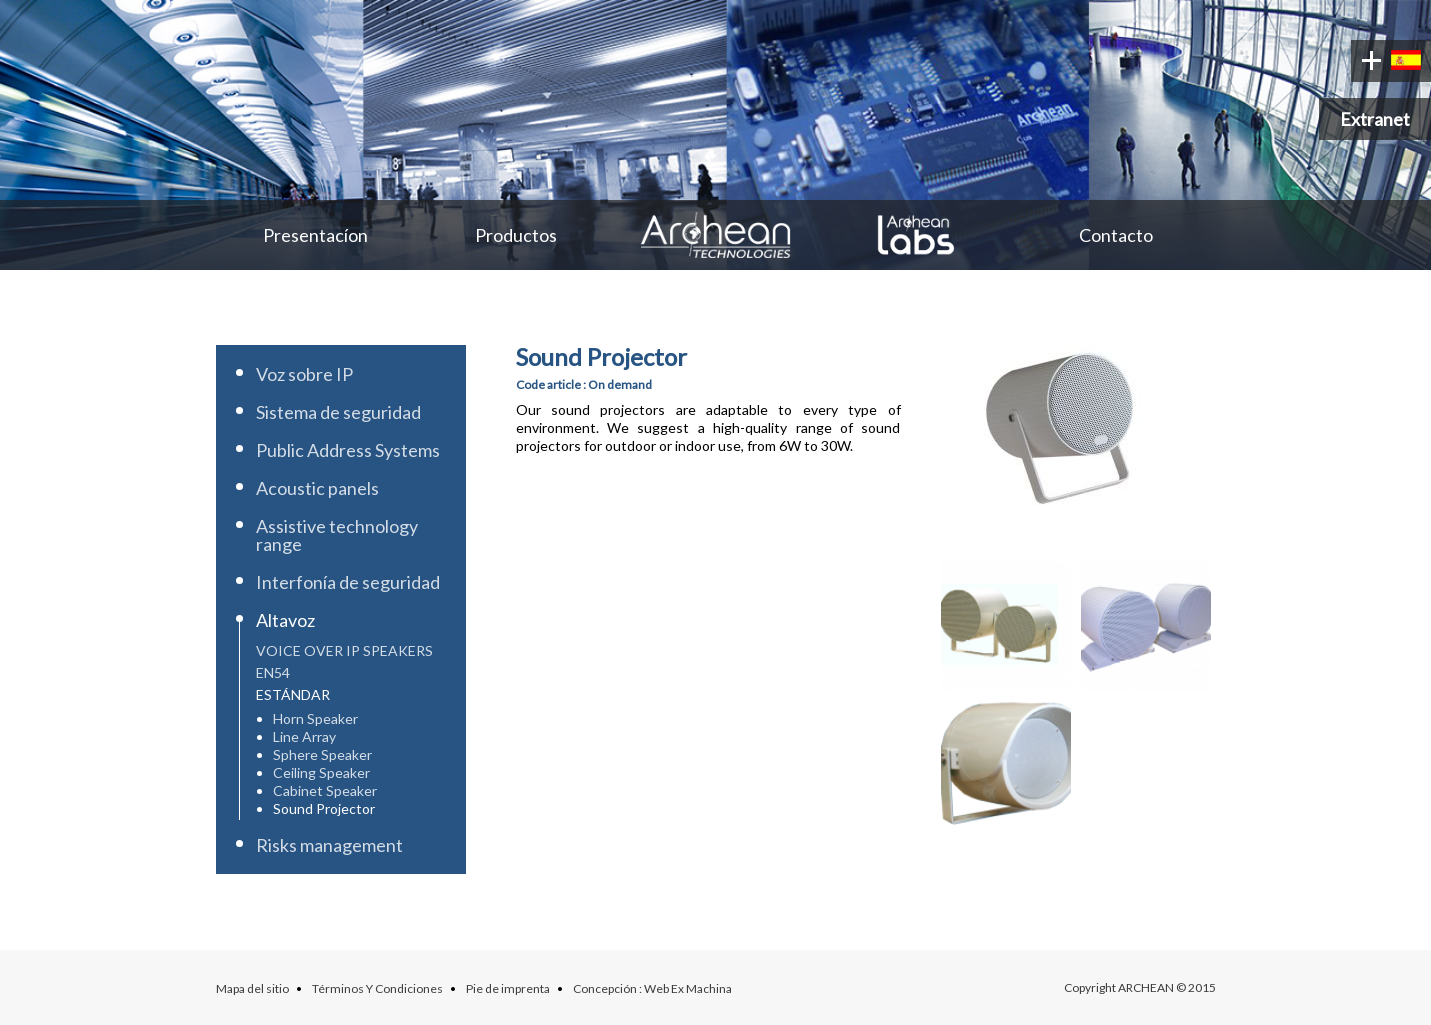 Image resolution: width=1431 pixels, height=1025 pixels. Describe the element at coordinates (293, 694) in the screenshot. I see `Estándar` at that location.